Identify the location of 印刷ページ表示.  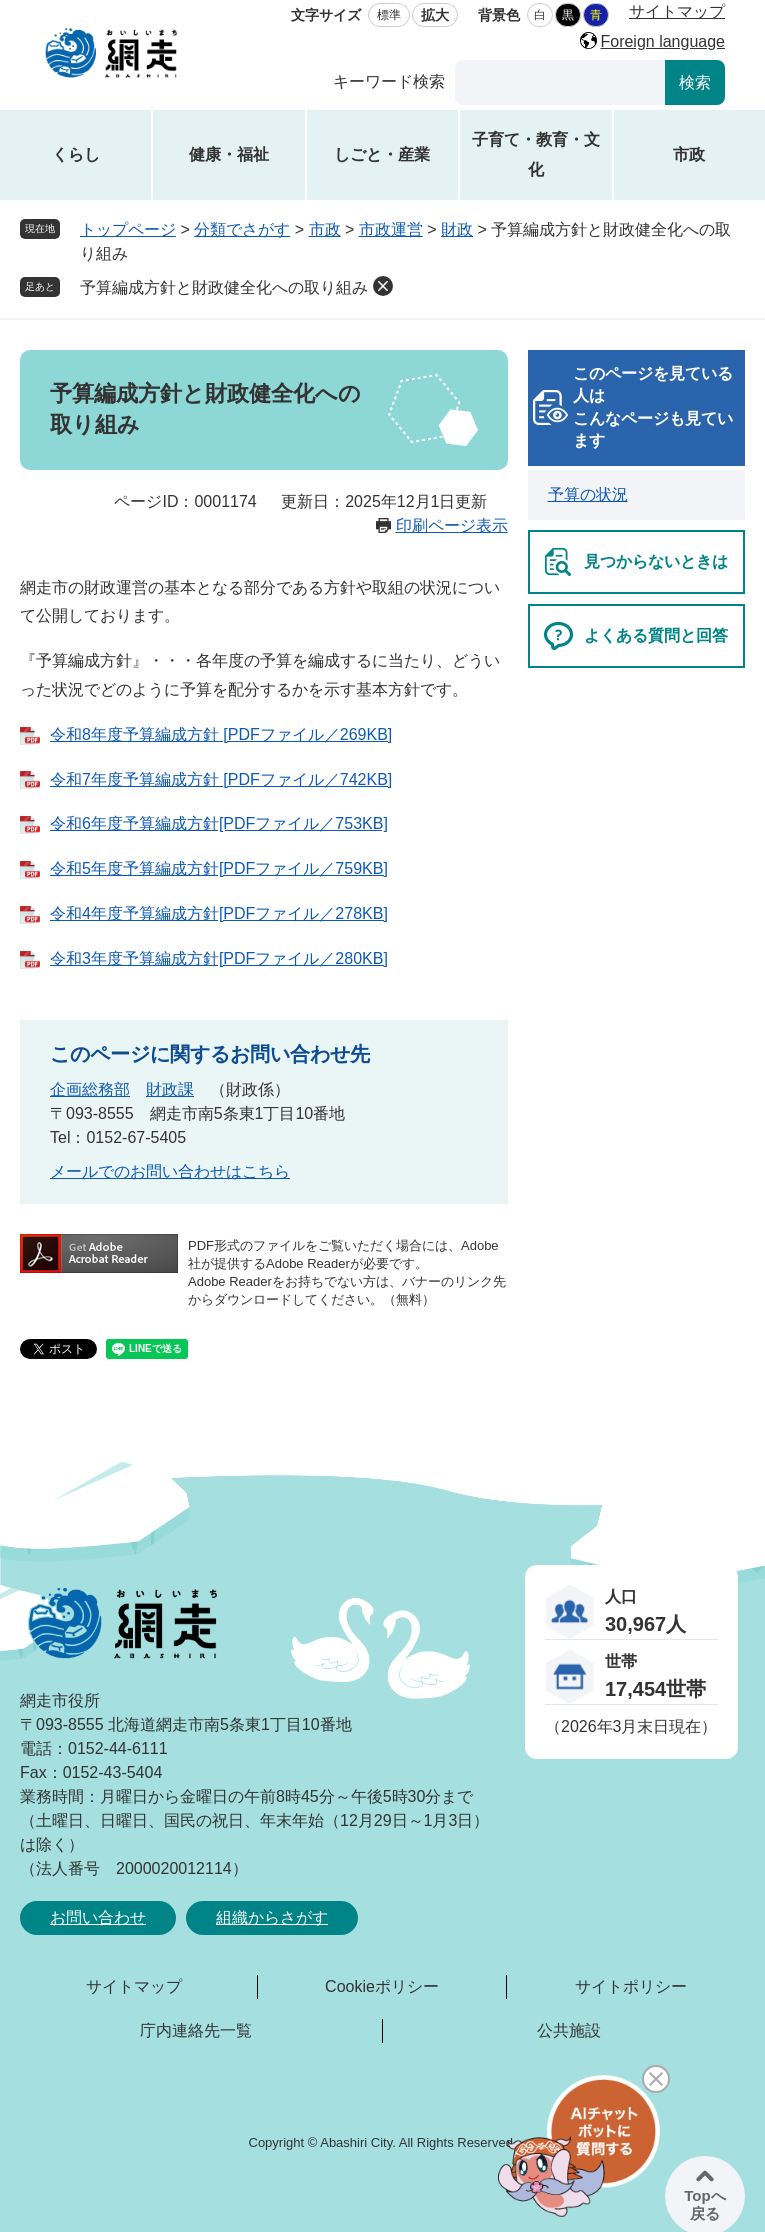
(452, 525).